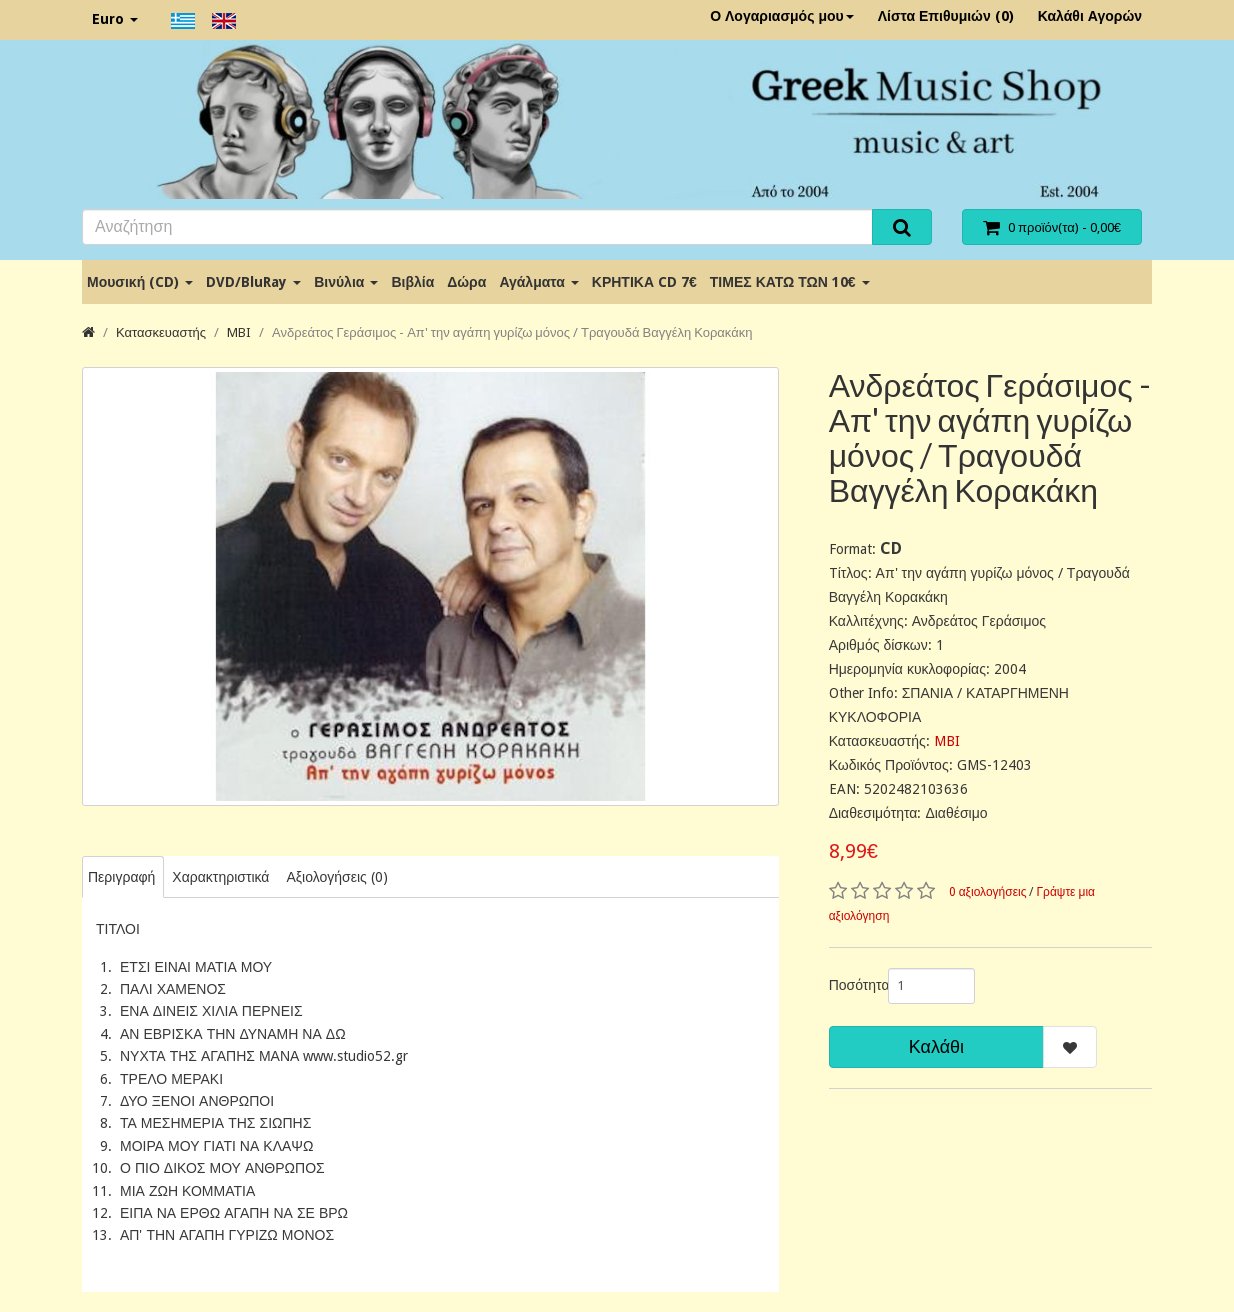  Describe the element at coordinates (121, 877) in the screenshot. I see `Περιγραφή` at that location.